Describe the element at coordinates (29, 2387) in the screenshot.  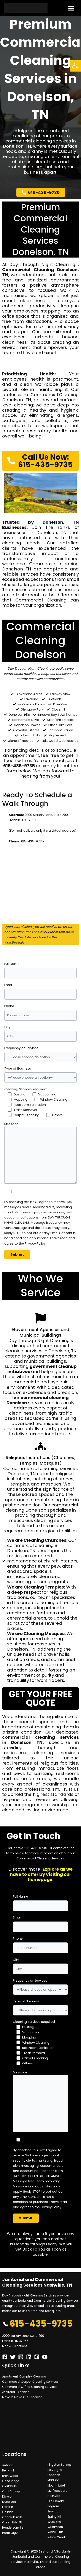
I see `Commercial Office Cleaning Services` at that location.